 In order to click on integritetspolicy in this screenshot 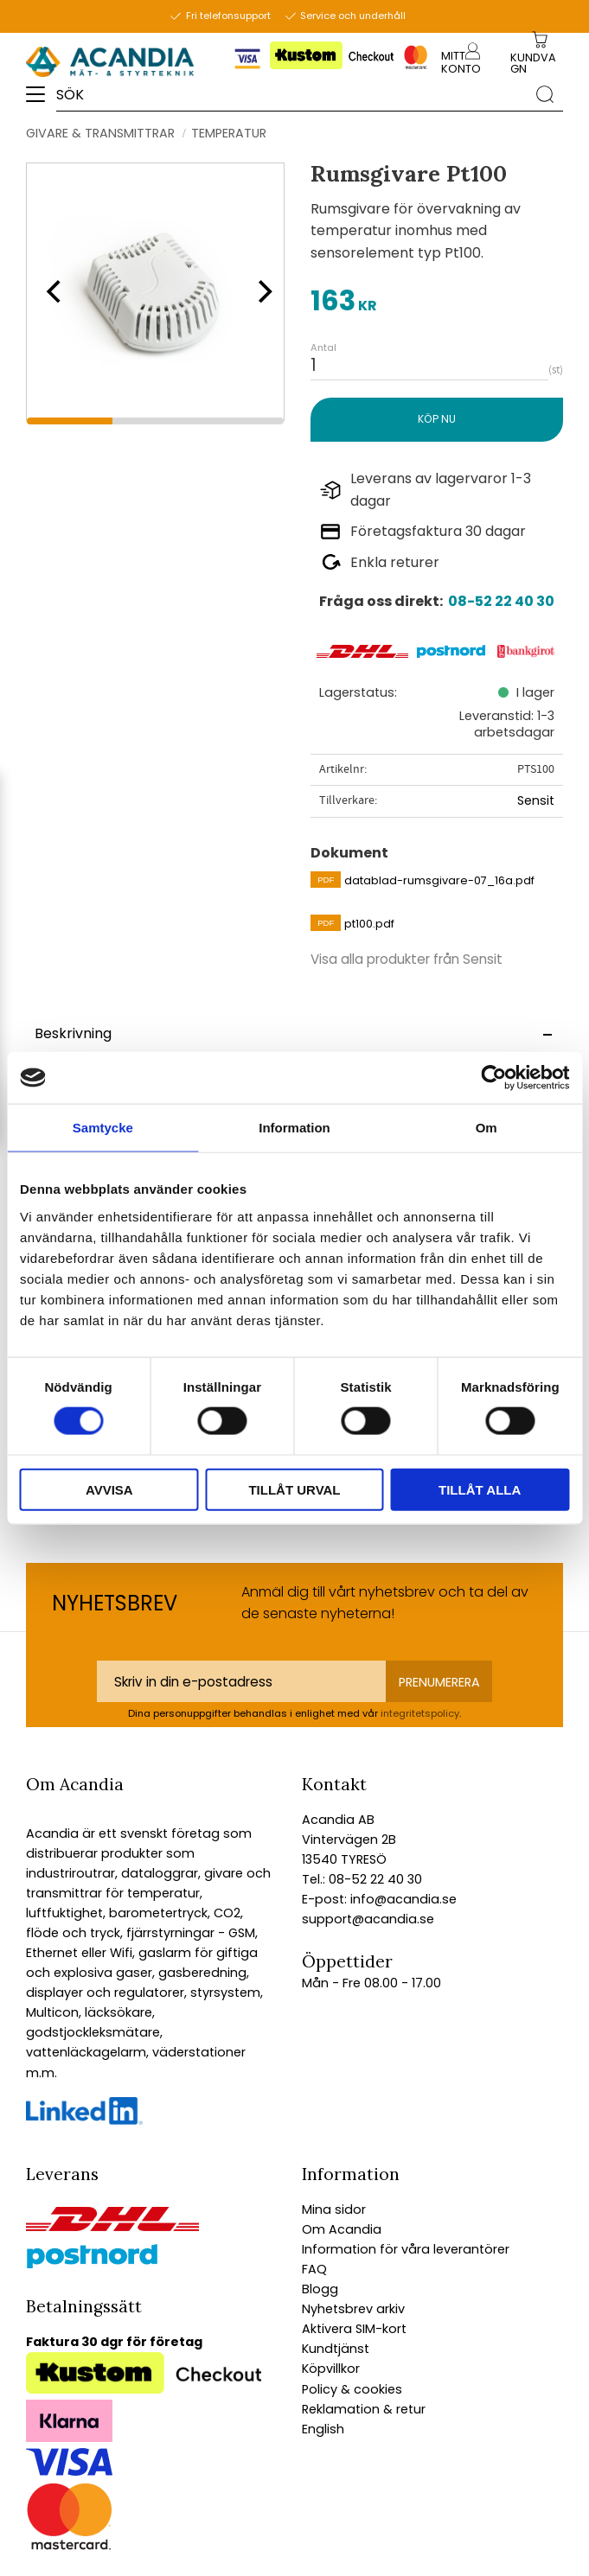, I will do `click(420, 1713)`.